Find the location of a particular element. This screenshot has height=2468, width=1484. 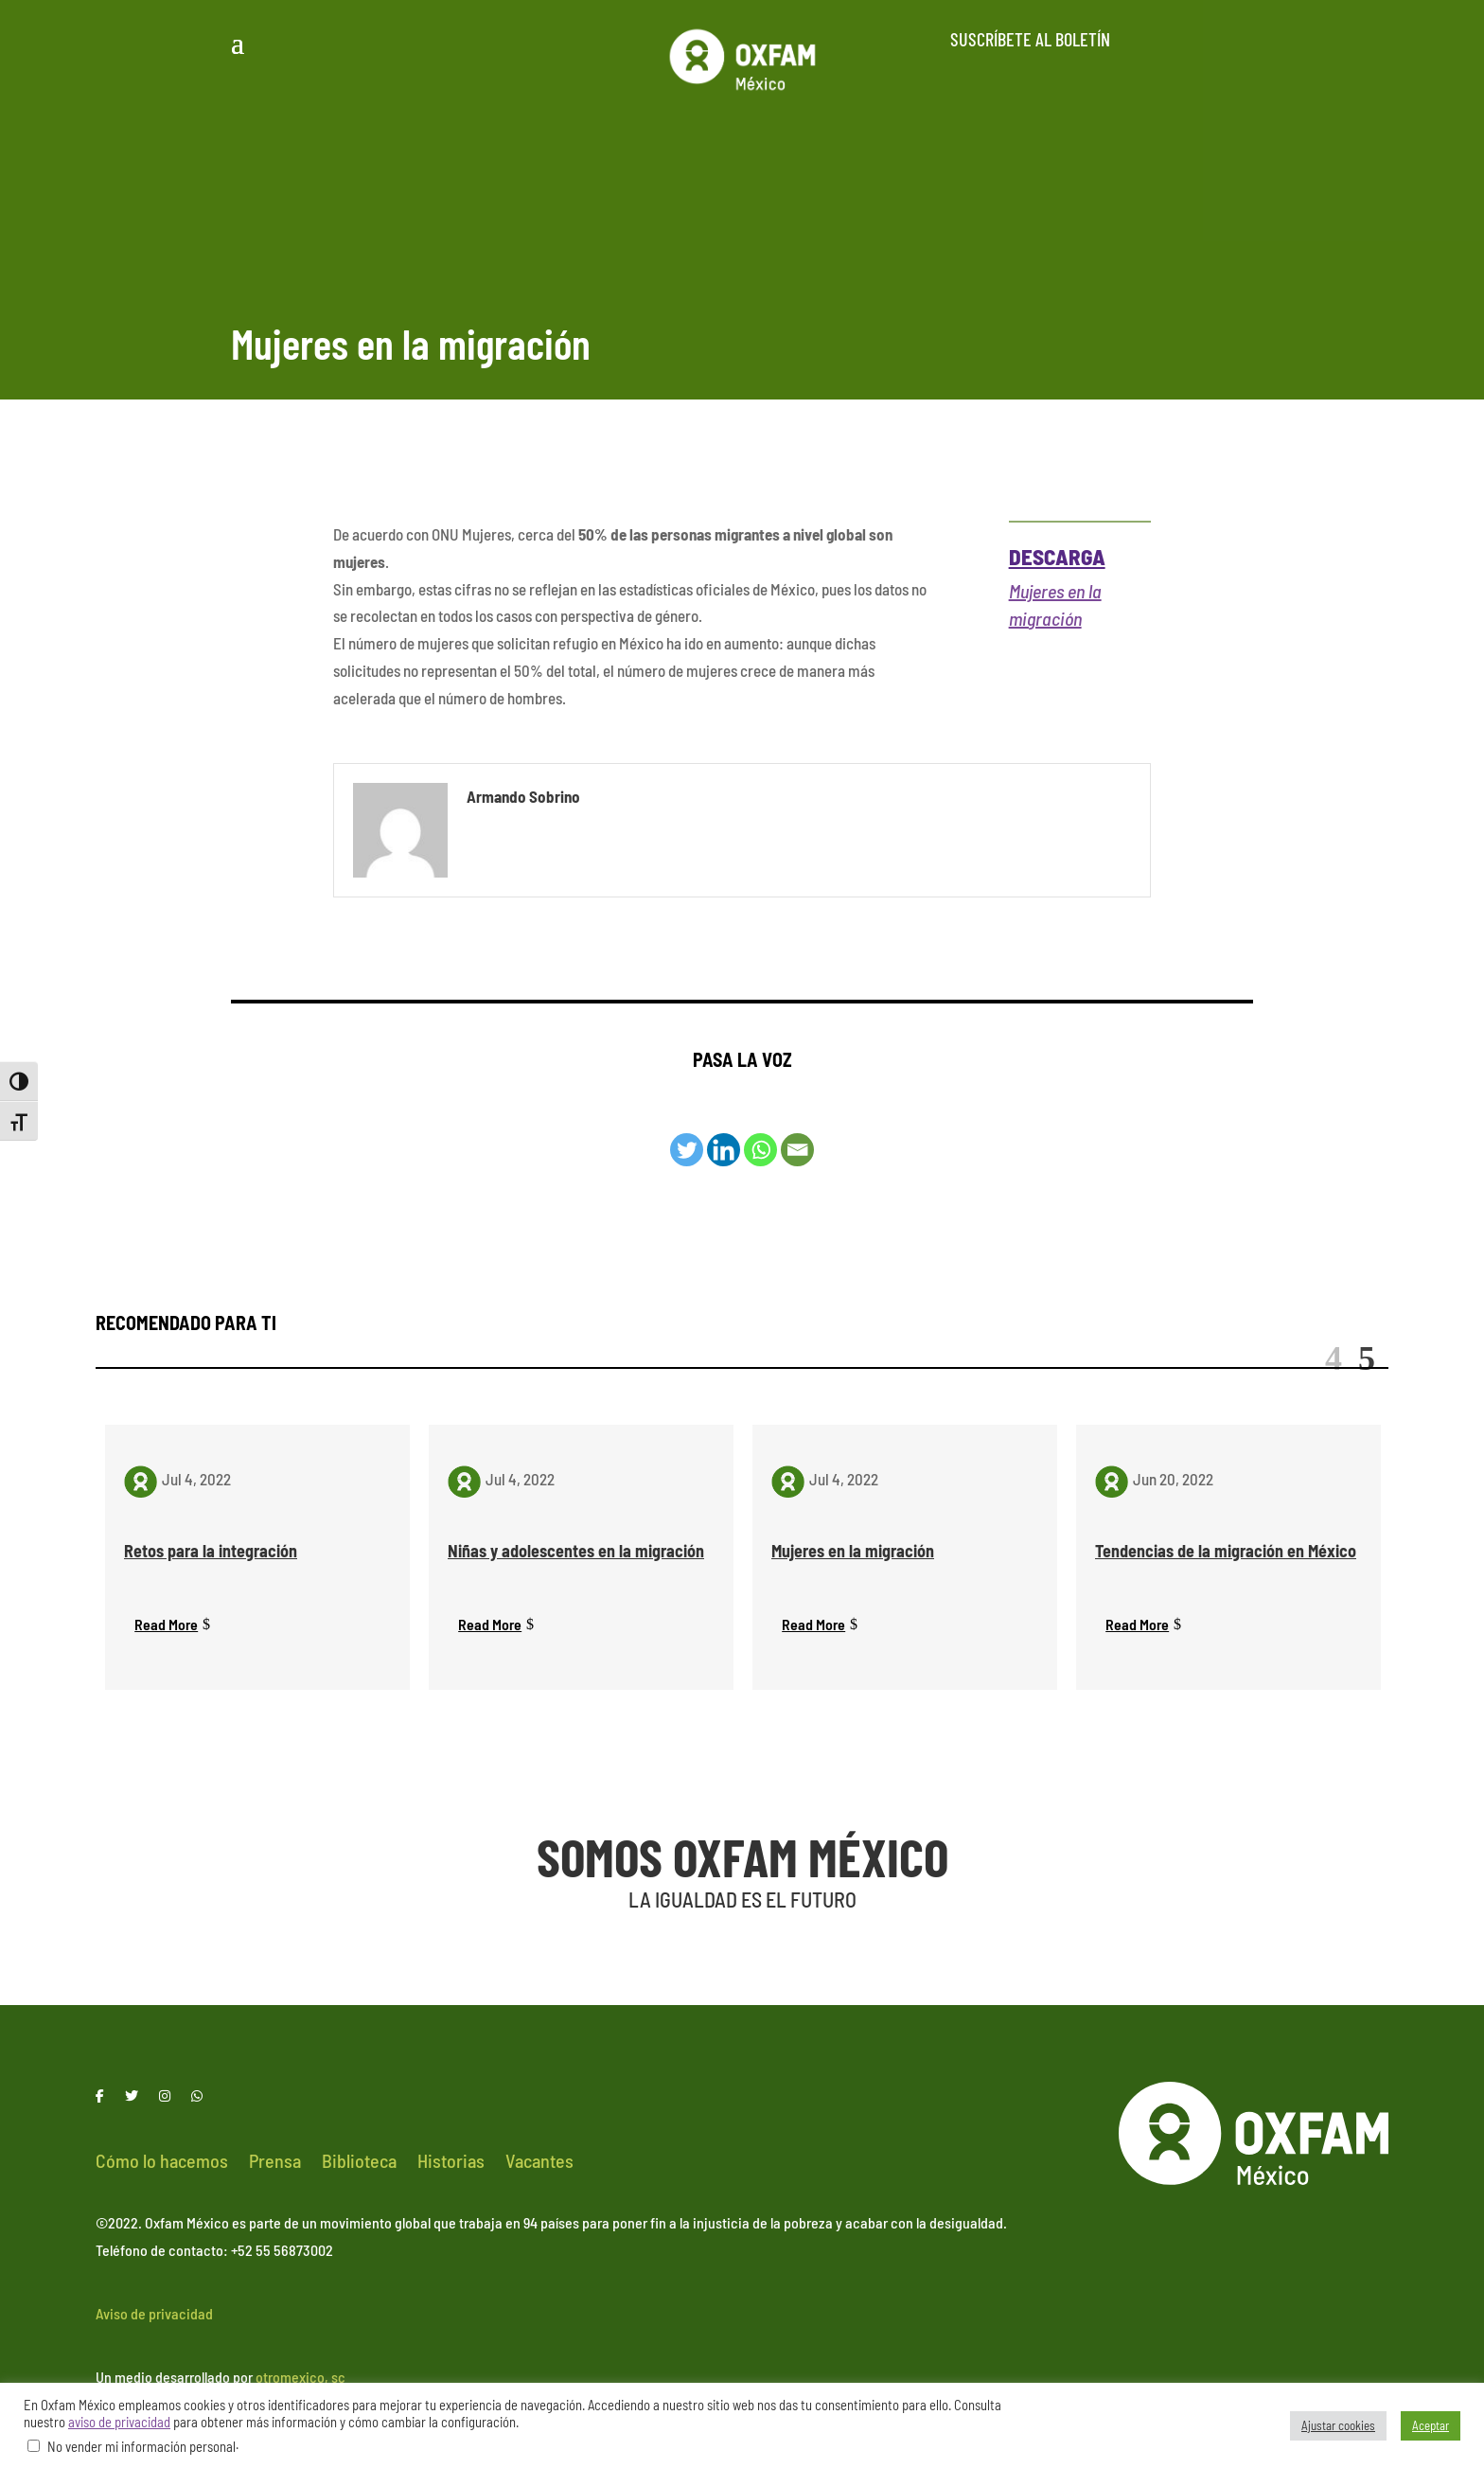

[Linkedin] is located at coordinates (723, 1149).